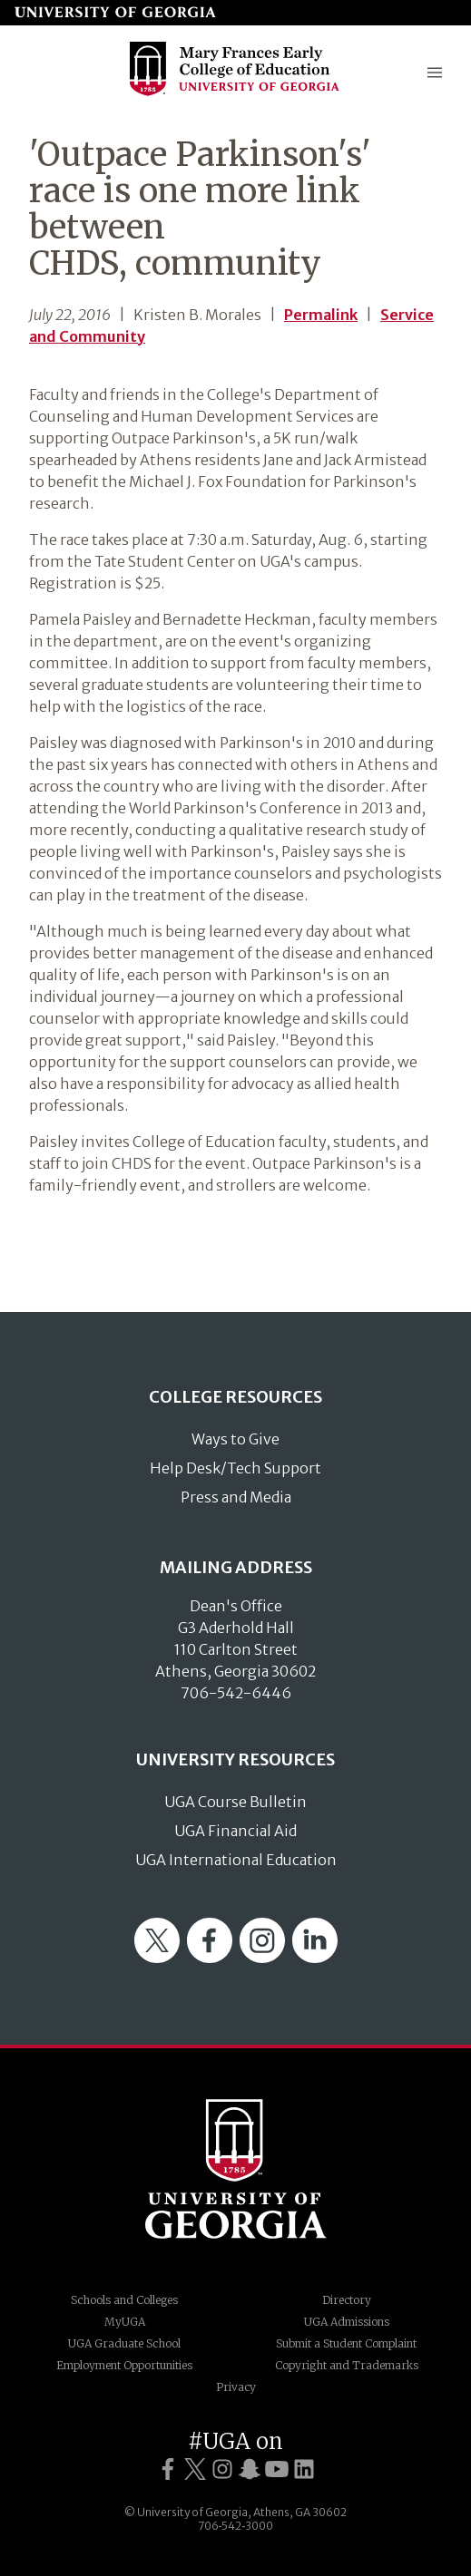 The width and height of the screenshot is (471, 2576). Describe the element at coordinates (222, 2469) in the screenshot. I see `[UGA on Instagram]` at that location.